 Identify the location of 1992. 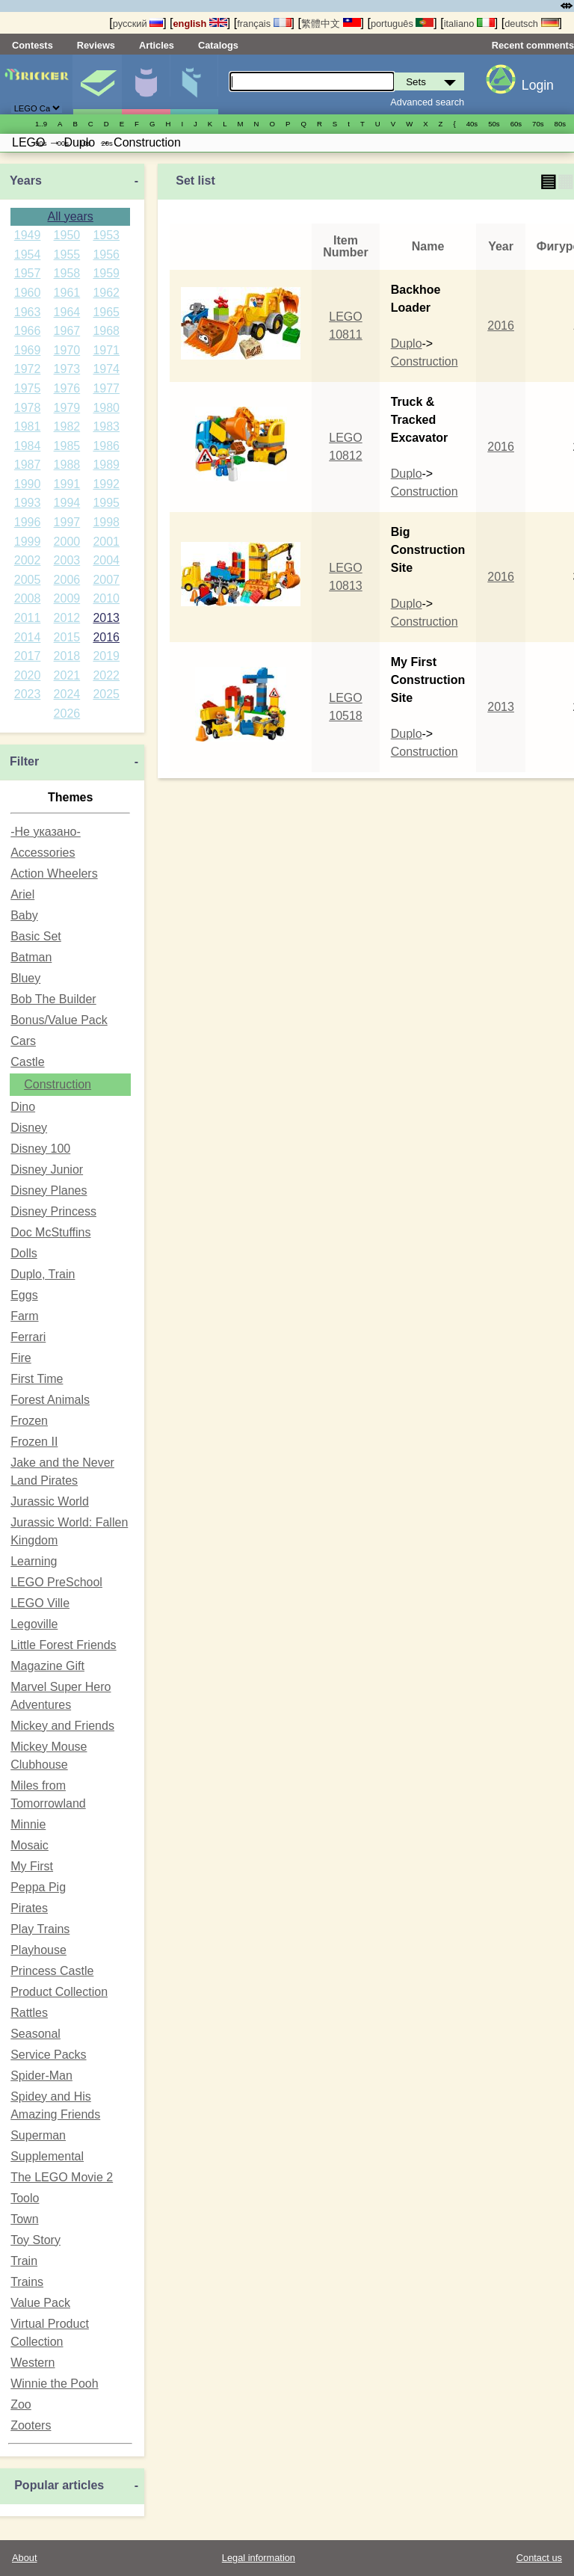
(106, 484).